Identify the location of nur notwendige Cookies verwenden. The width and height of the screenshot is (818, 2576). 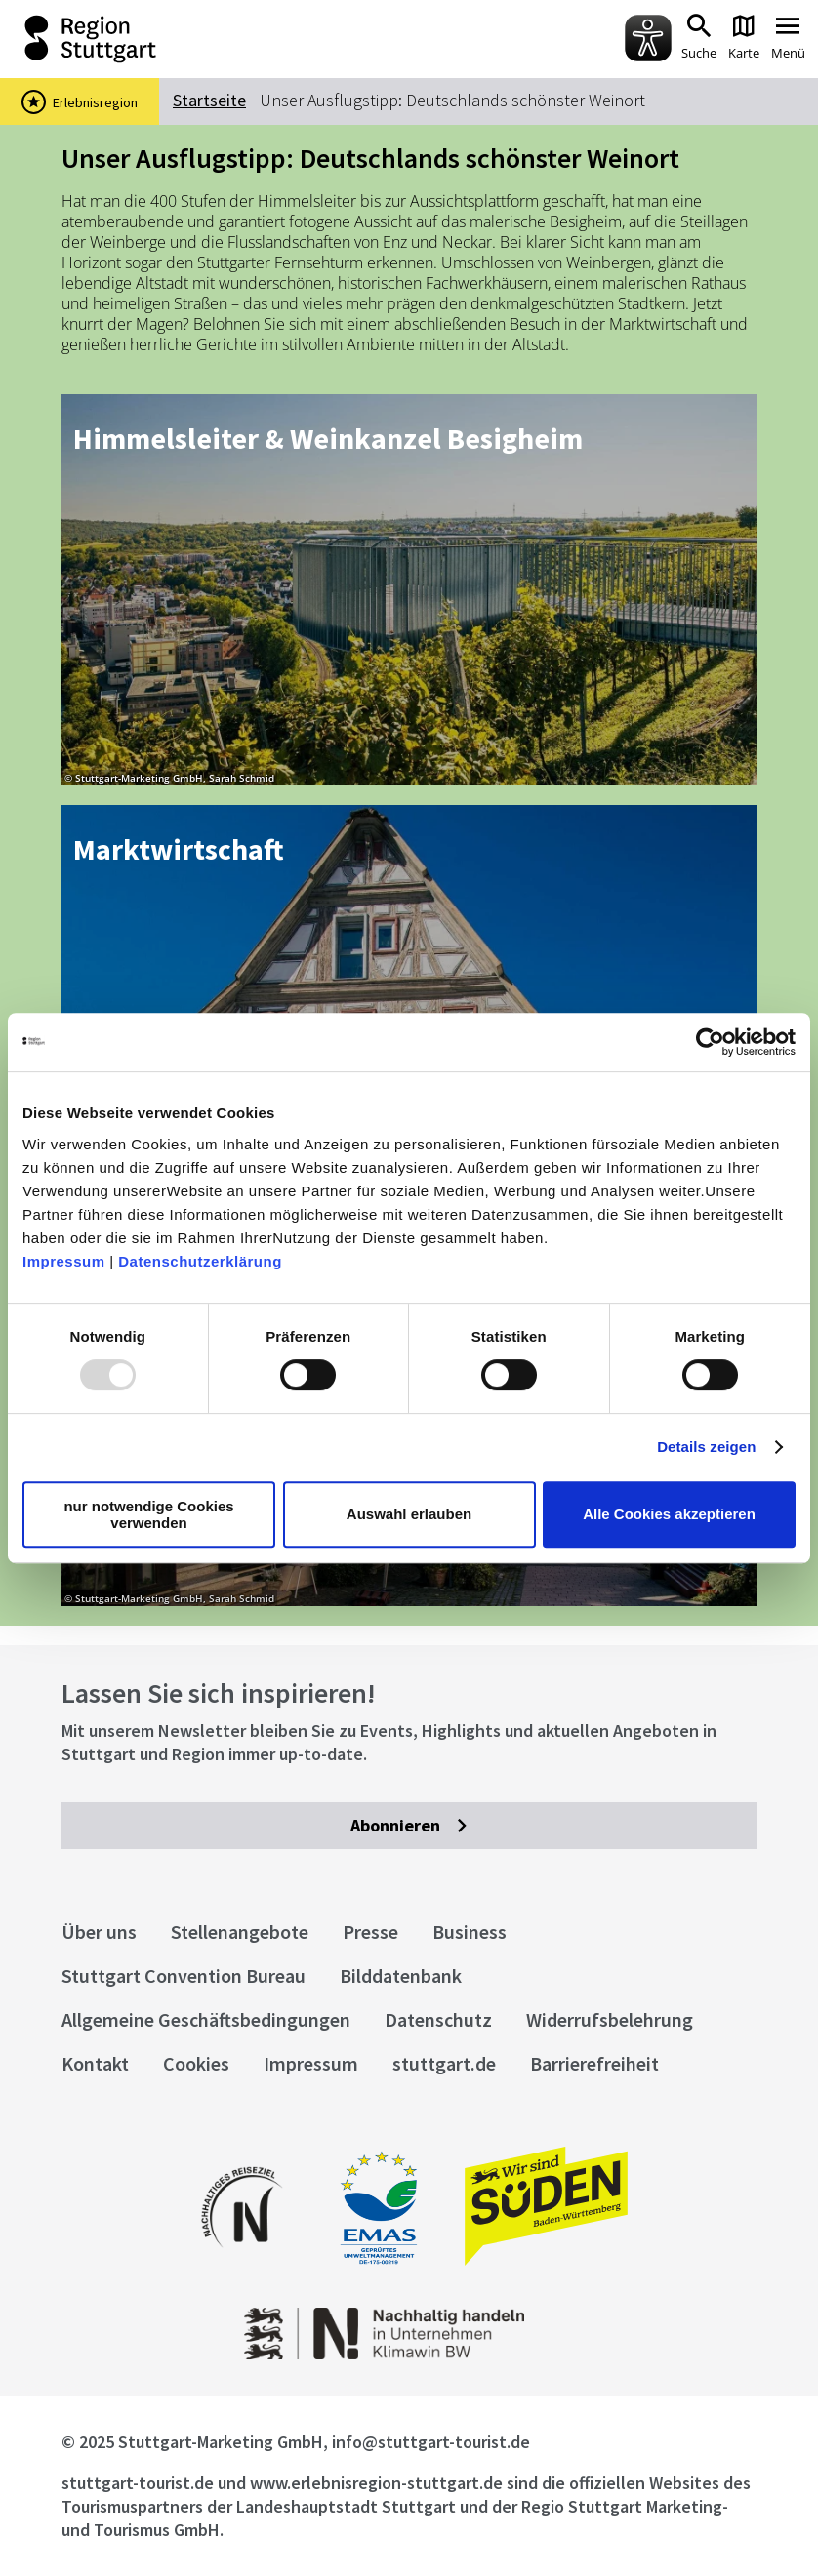
(148, 1514).